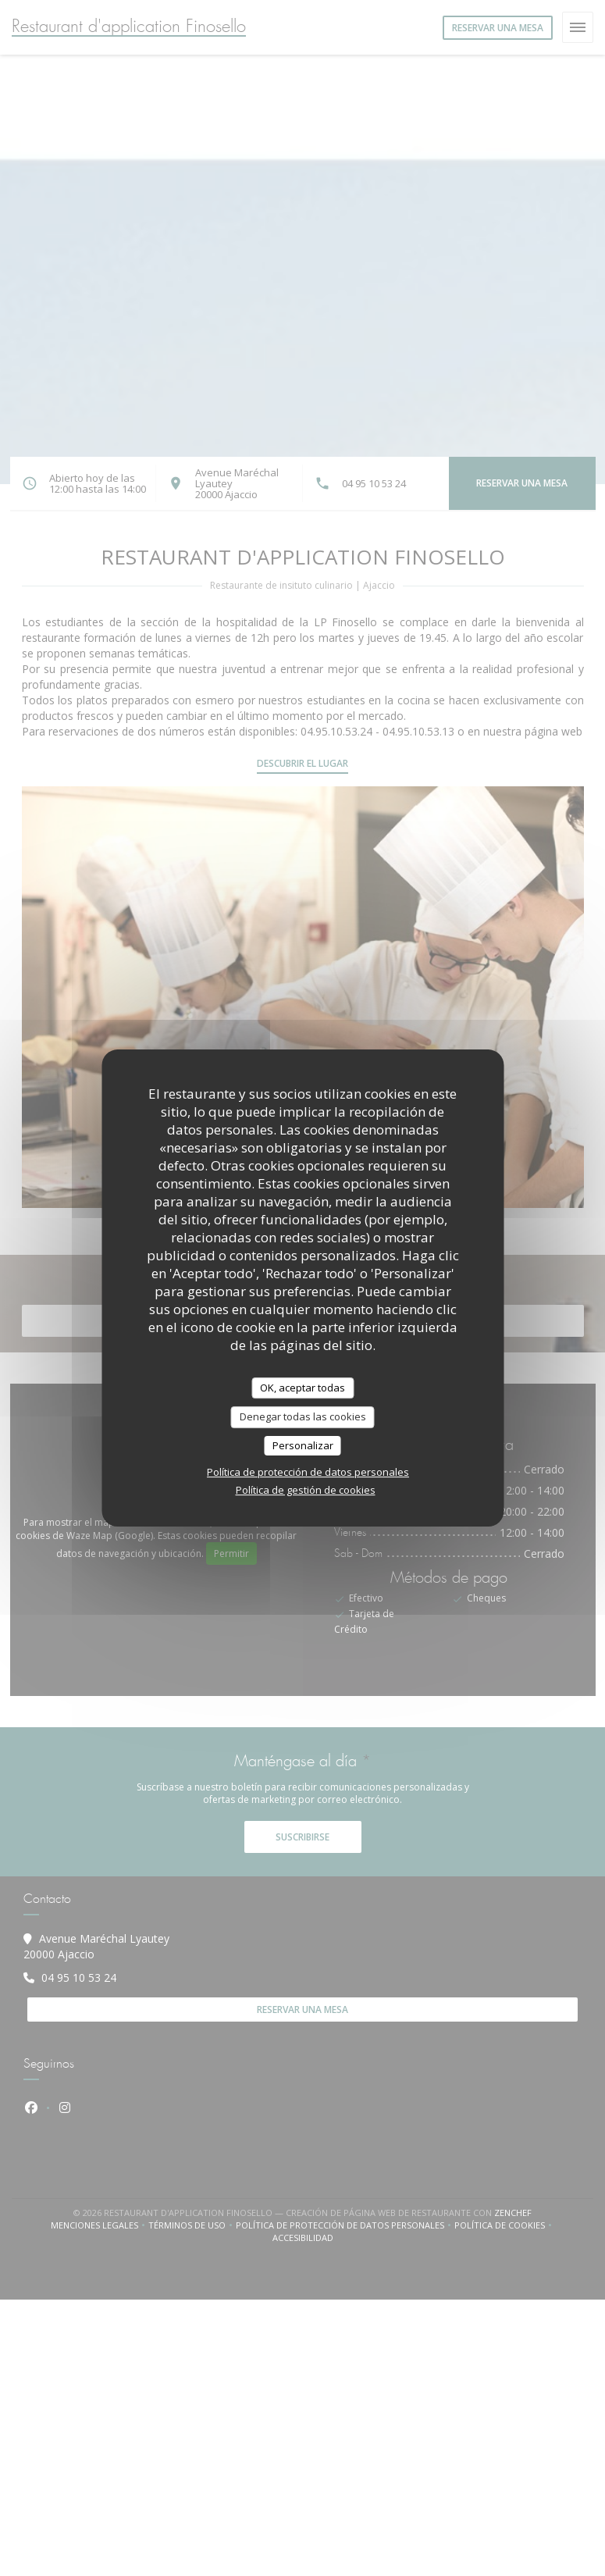 Image resolution: width=605 pixels, height=2576 pixels. What do you see at coordinates (302, 1445) in the screenshot?
I see `Personalizar [Personalizar (ventana modal)]` at bounding box center [302, 1445].